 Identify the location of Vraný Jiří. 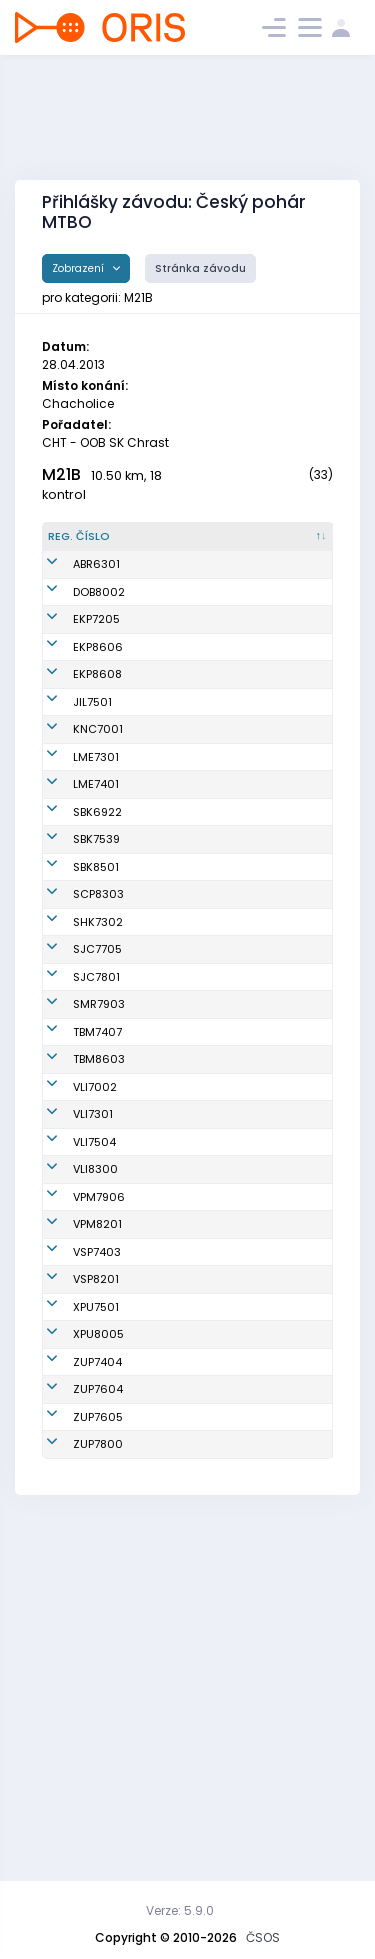
(165, 1398).